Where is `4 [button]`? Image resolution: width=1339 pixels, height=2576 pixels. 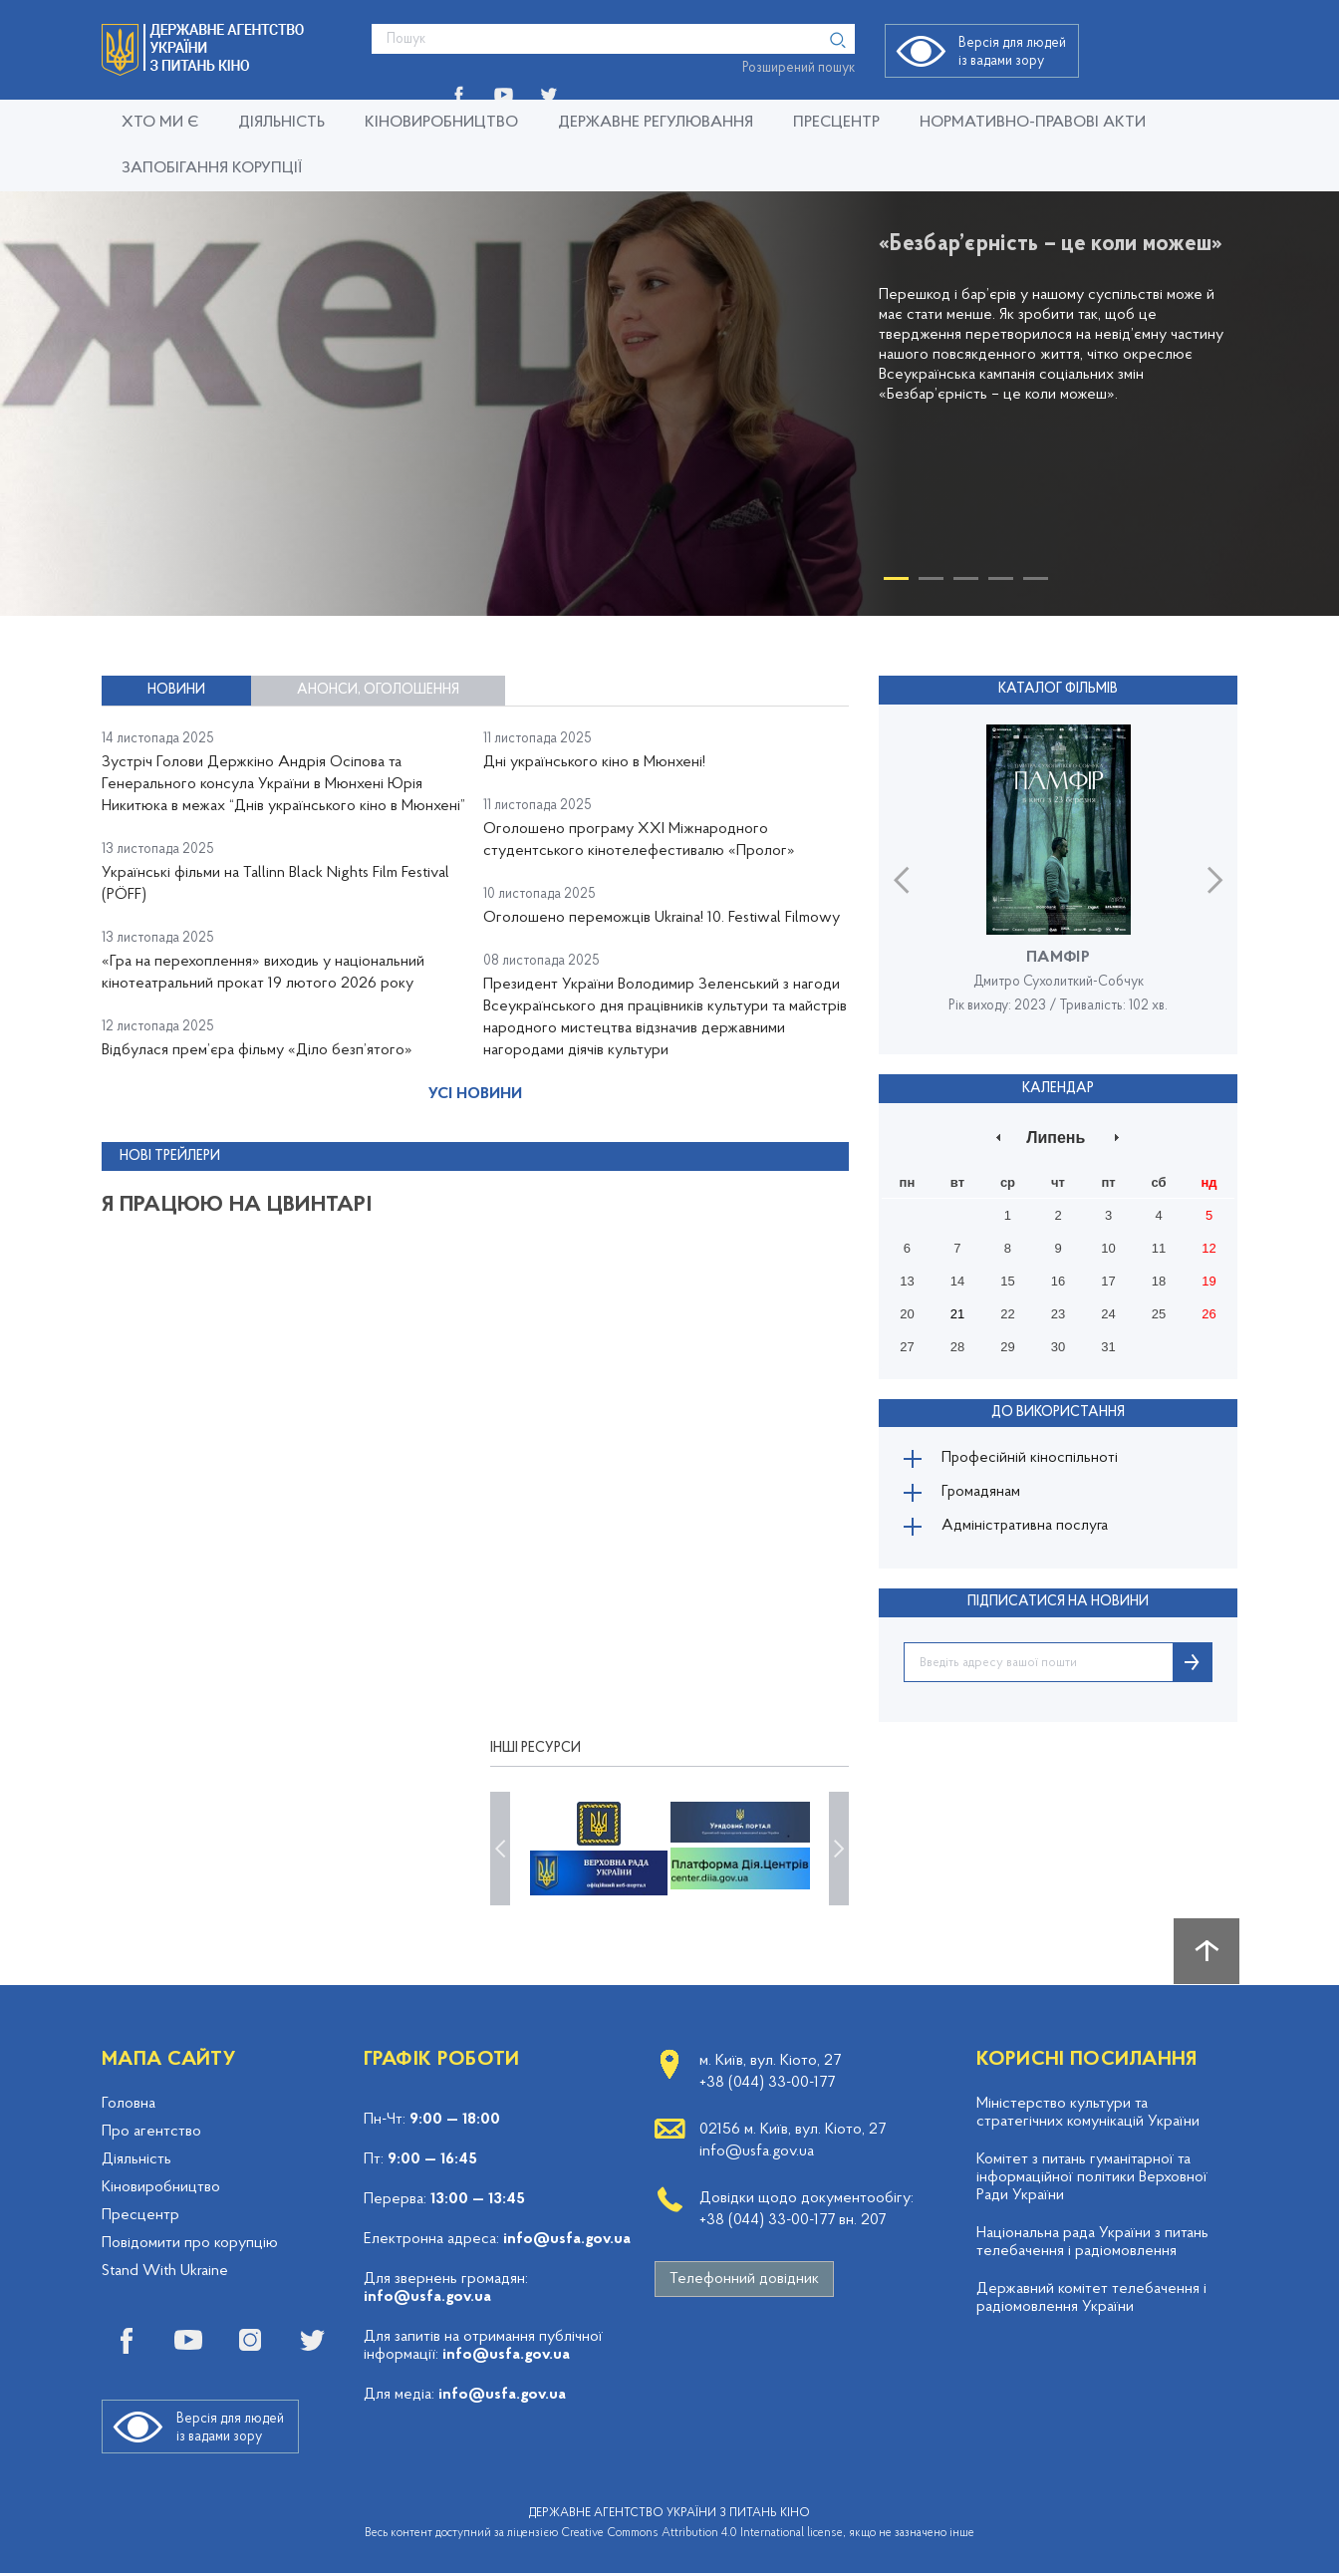 4 [button] is located at coordinates (1000, 582).